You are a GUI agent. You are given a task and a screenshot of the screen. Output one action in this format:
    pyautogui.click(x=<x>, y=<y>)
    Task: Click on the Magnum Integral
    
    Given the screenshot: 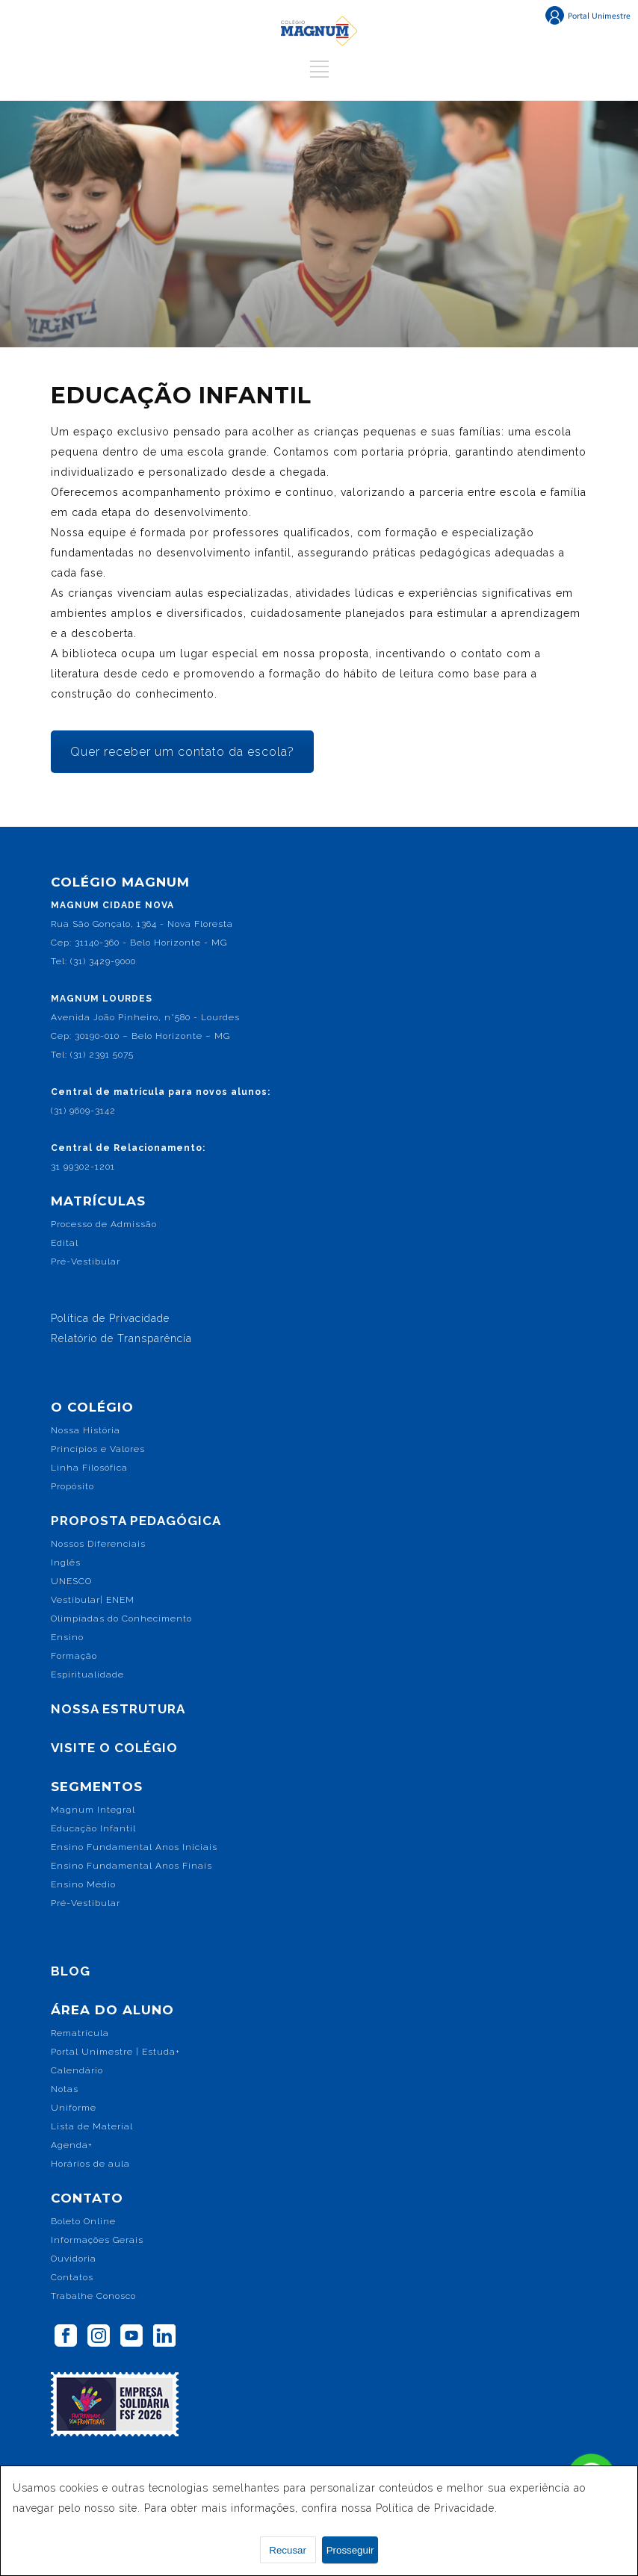 What is the action you would take?
    pyautogui.click(x=93, y=1809)
    